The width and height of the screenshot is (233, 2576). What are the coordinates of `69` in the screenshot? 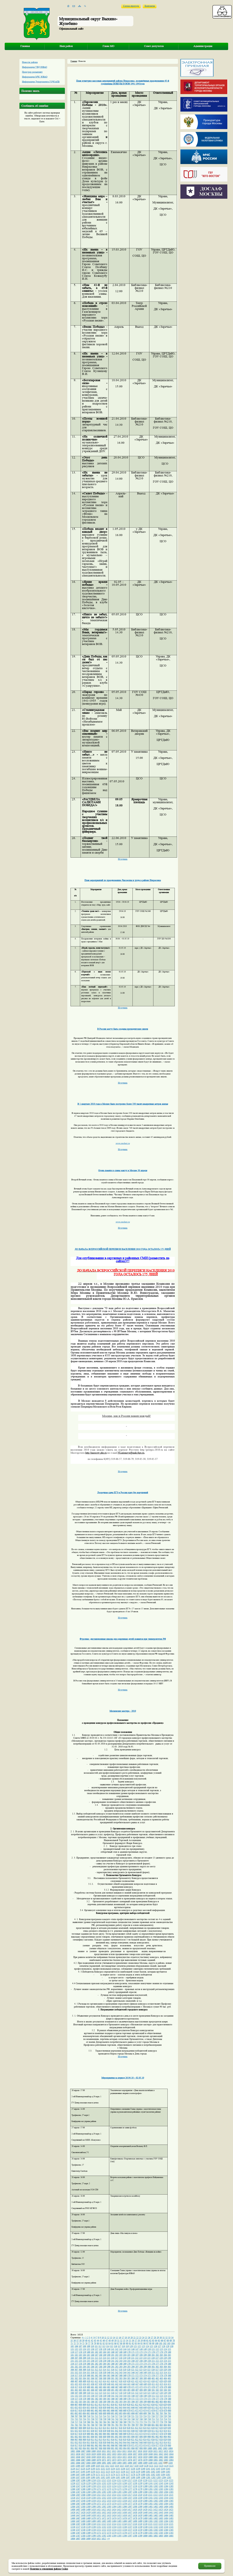 It's located at (171, 2340).